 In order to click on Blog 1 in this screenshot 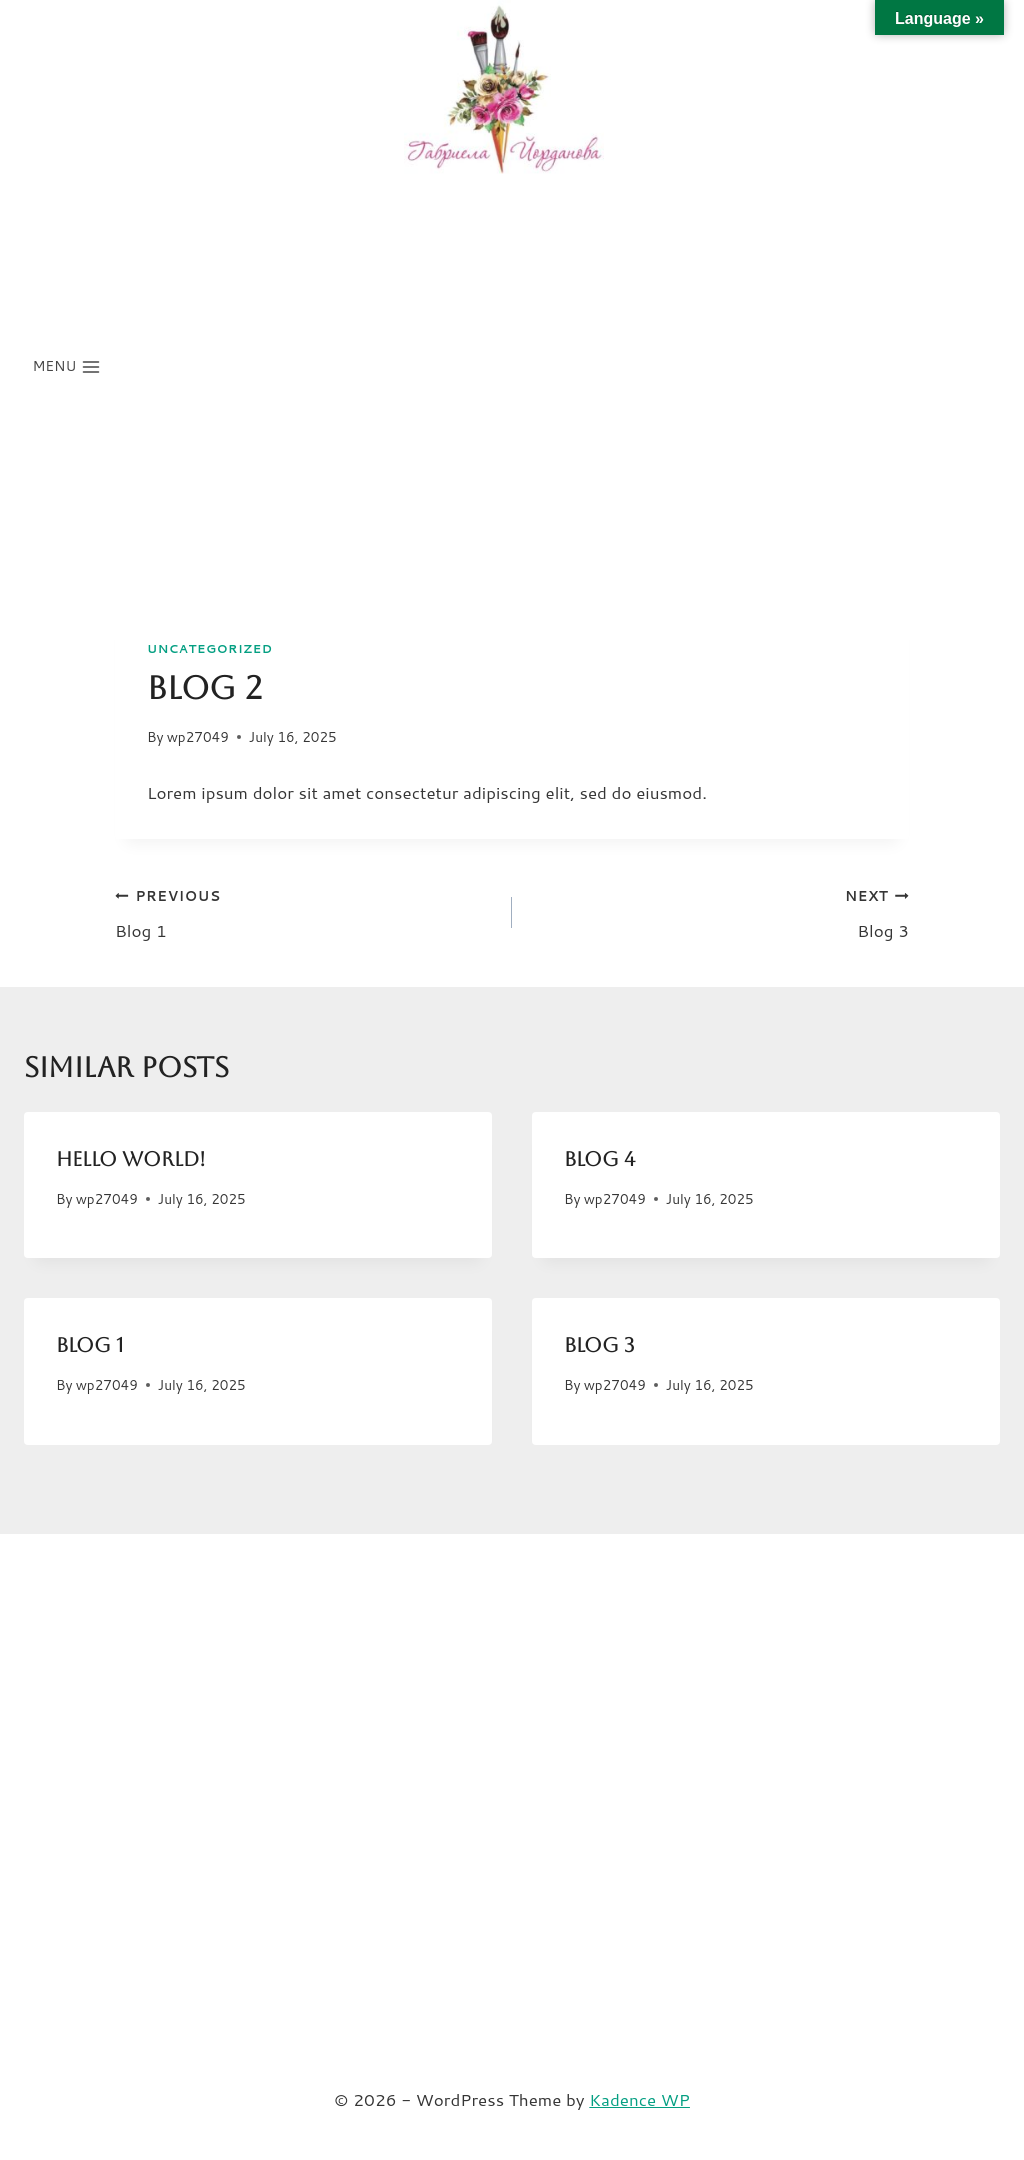, I will do `click(305, 911)`.